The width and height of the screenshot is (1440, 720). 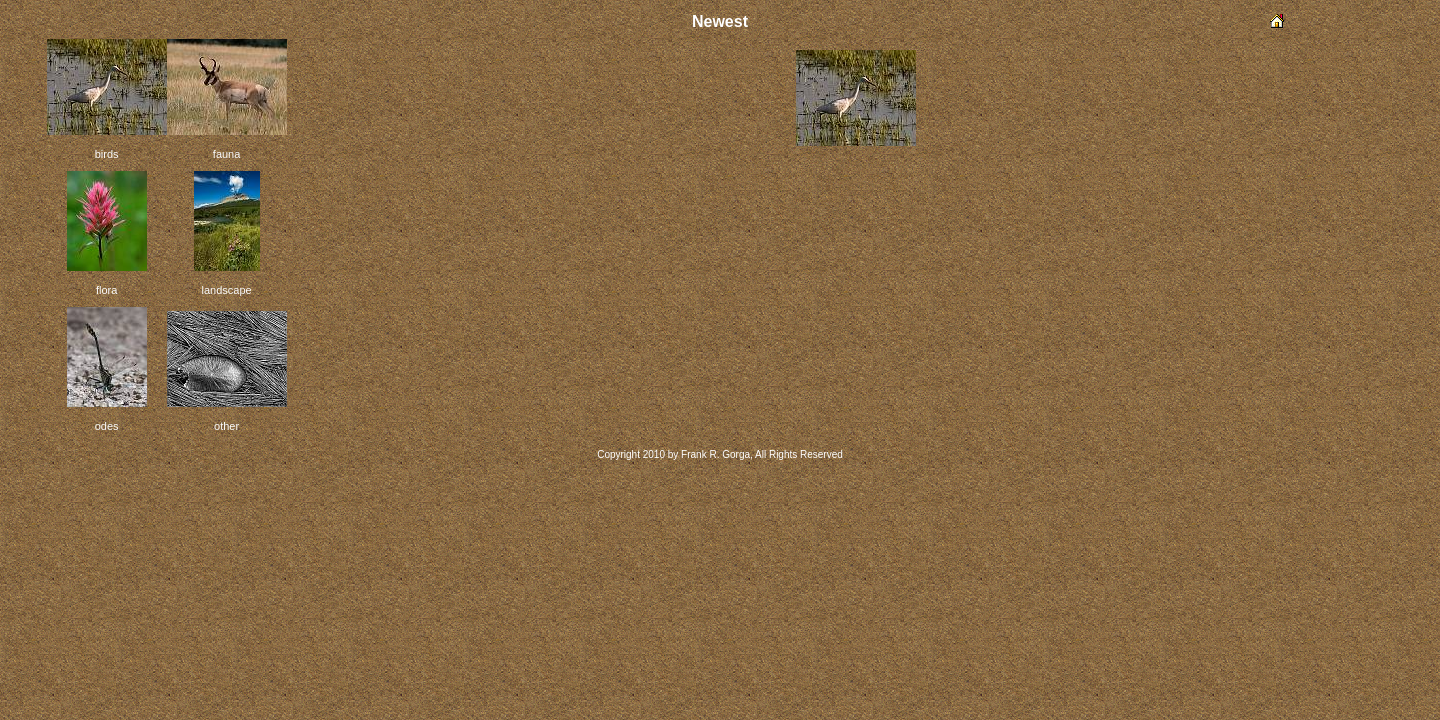 I want to click on fauna, so click(x=227, y=154).